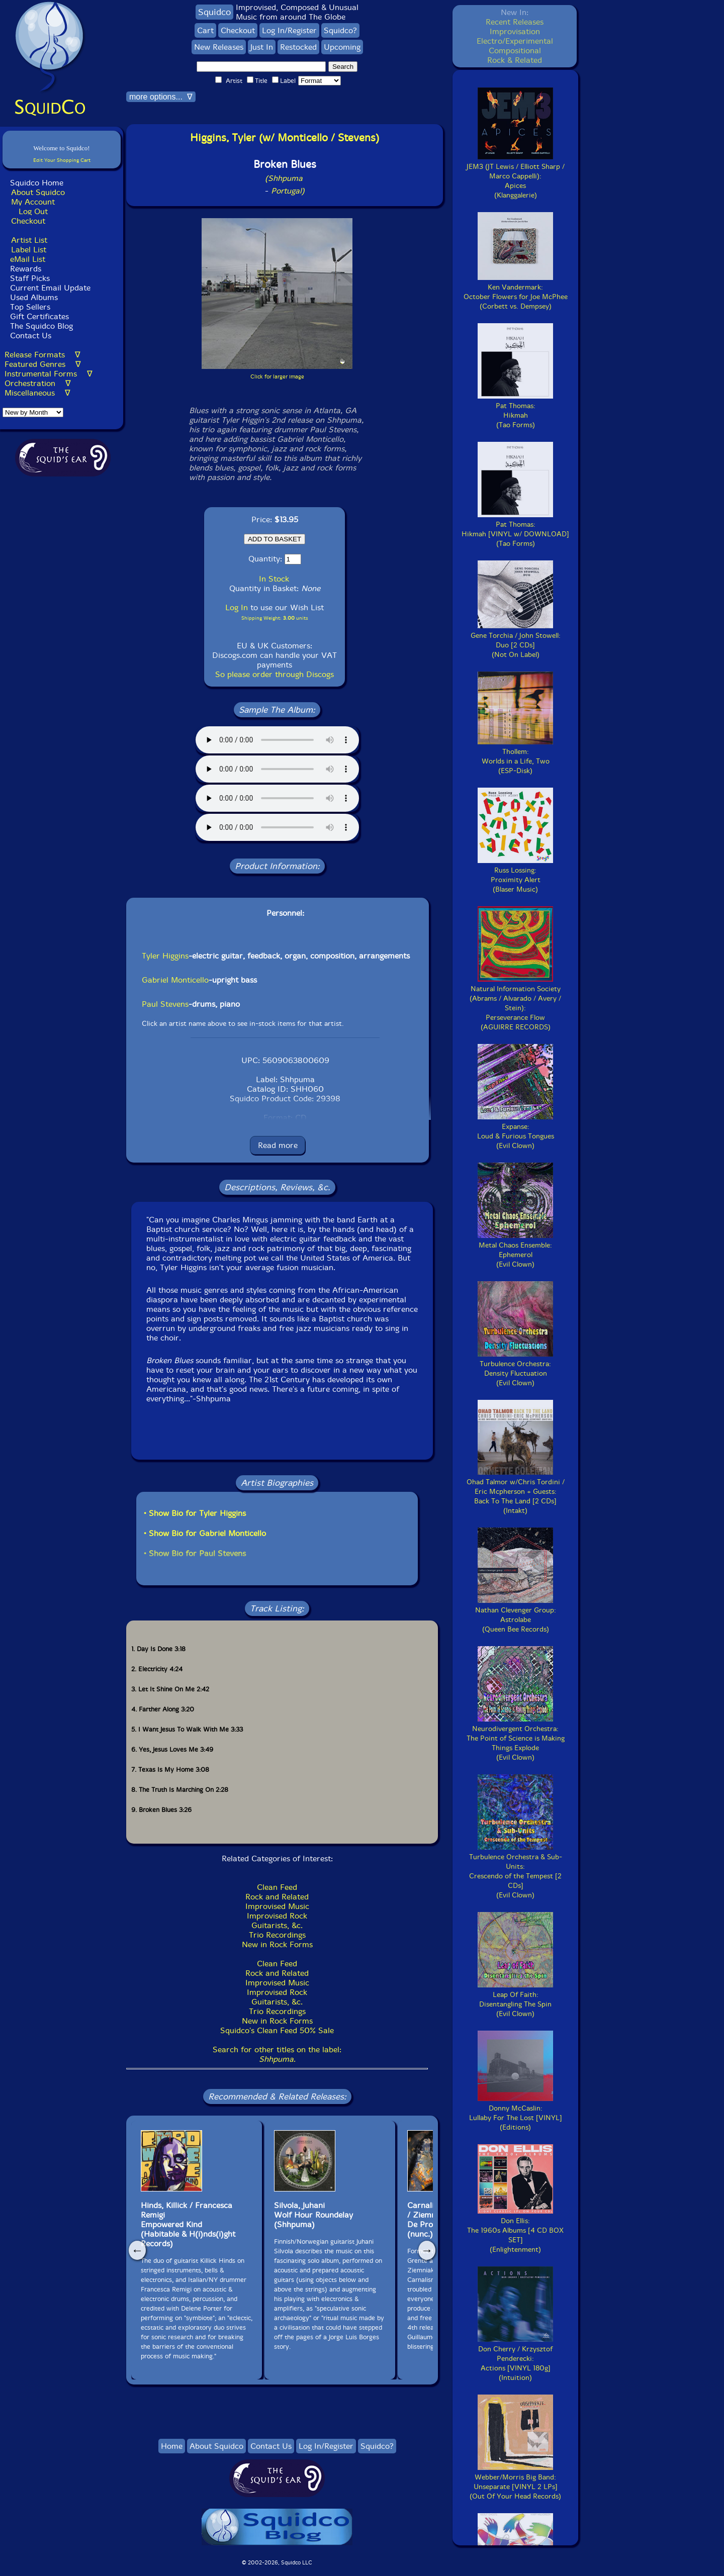 This screenshot has height=2576, width=724. What do you see at coordinates (277, 1906) in the screenshot?
I see `Improvised Music` at bounding box center [277, 1906].